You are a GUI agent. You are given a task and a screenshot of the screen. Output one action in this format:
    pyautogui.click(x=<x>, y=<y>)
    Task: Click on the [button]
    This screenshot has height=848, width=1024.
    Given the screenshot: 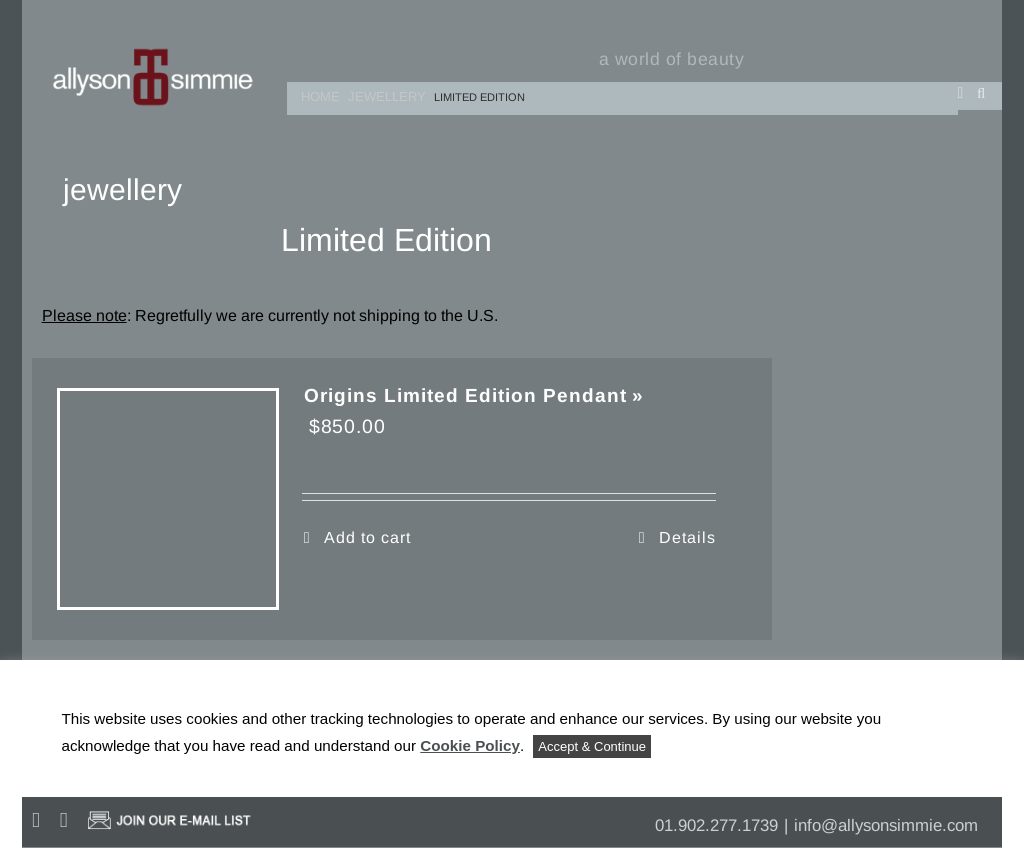 What is the action you would take?
    pyautogui.click(x=981, y=92)
    